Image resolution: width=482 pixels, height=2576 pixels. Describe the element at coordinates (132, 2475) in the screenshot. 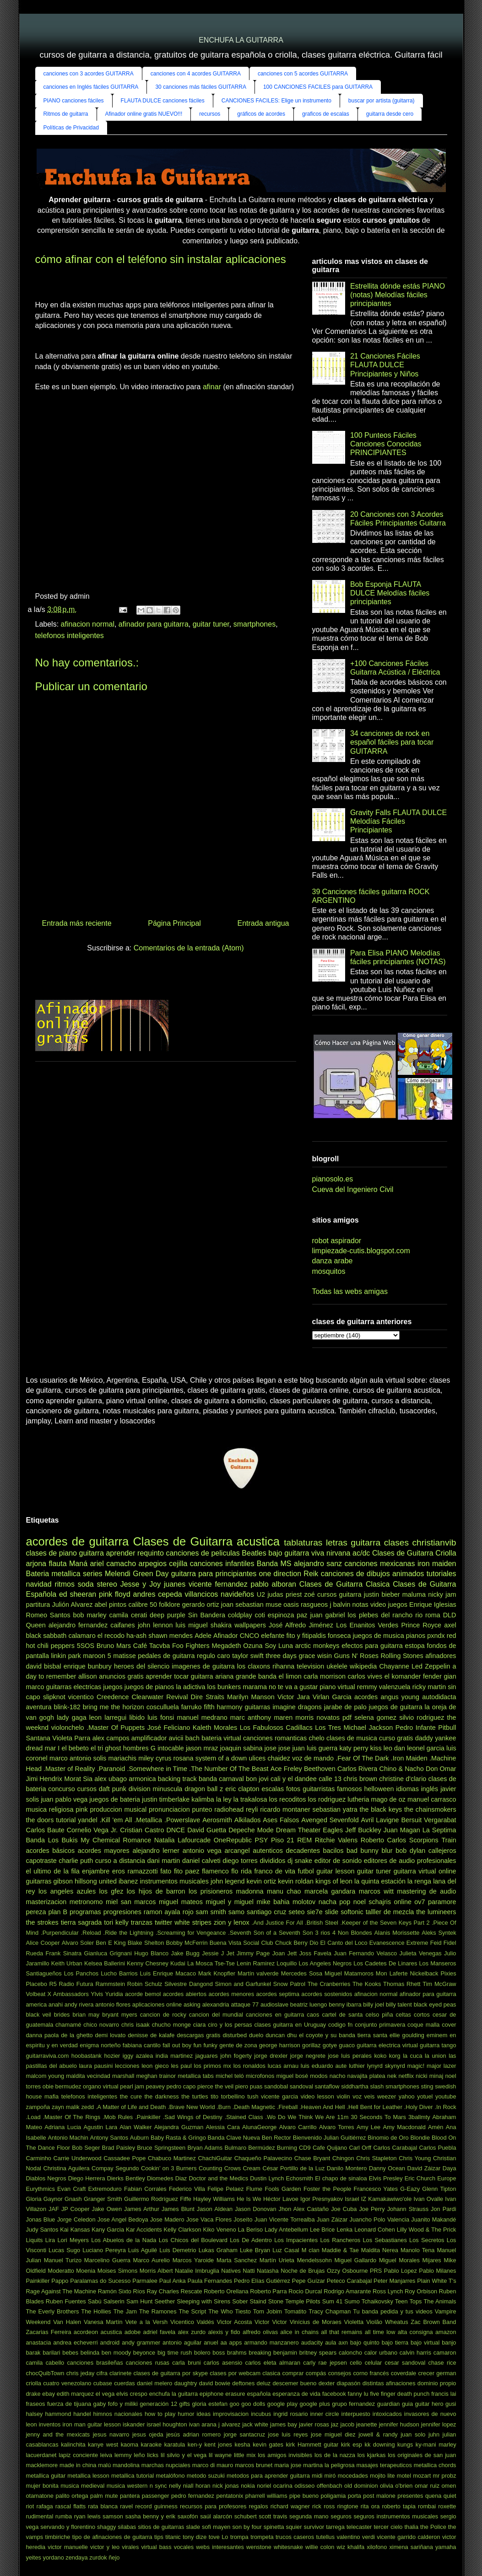

I see `metallica tutorial` at that location.